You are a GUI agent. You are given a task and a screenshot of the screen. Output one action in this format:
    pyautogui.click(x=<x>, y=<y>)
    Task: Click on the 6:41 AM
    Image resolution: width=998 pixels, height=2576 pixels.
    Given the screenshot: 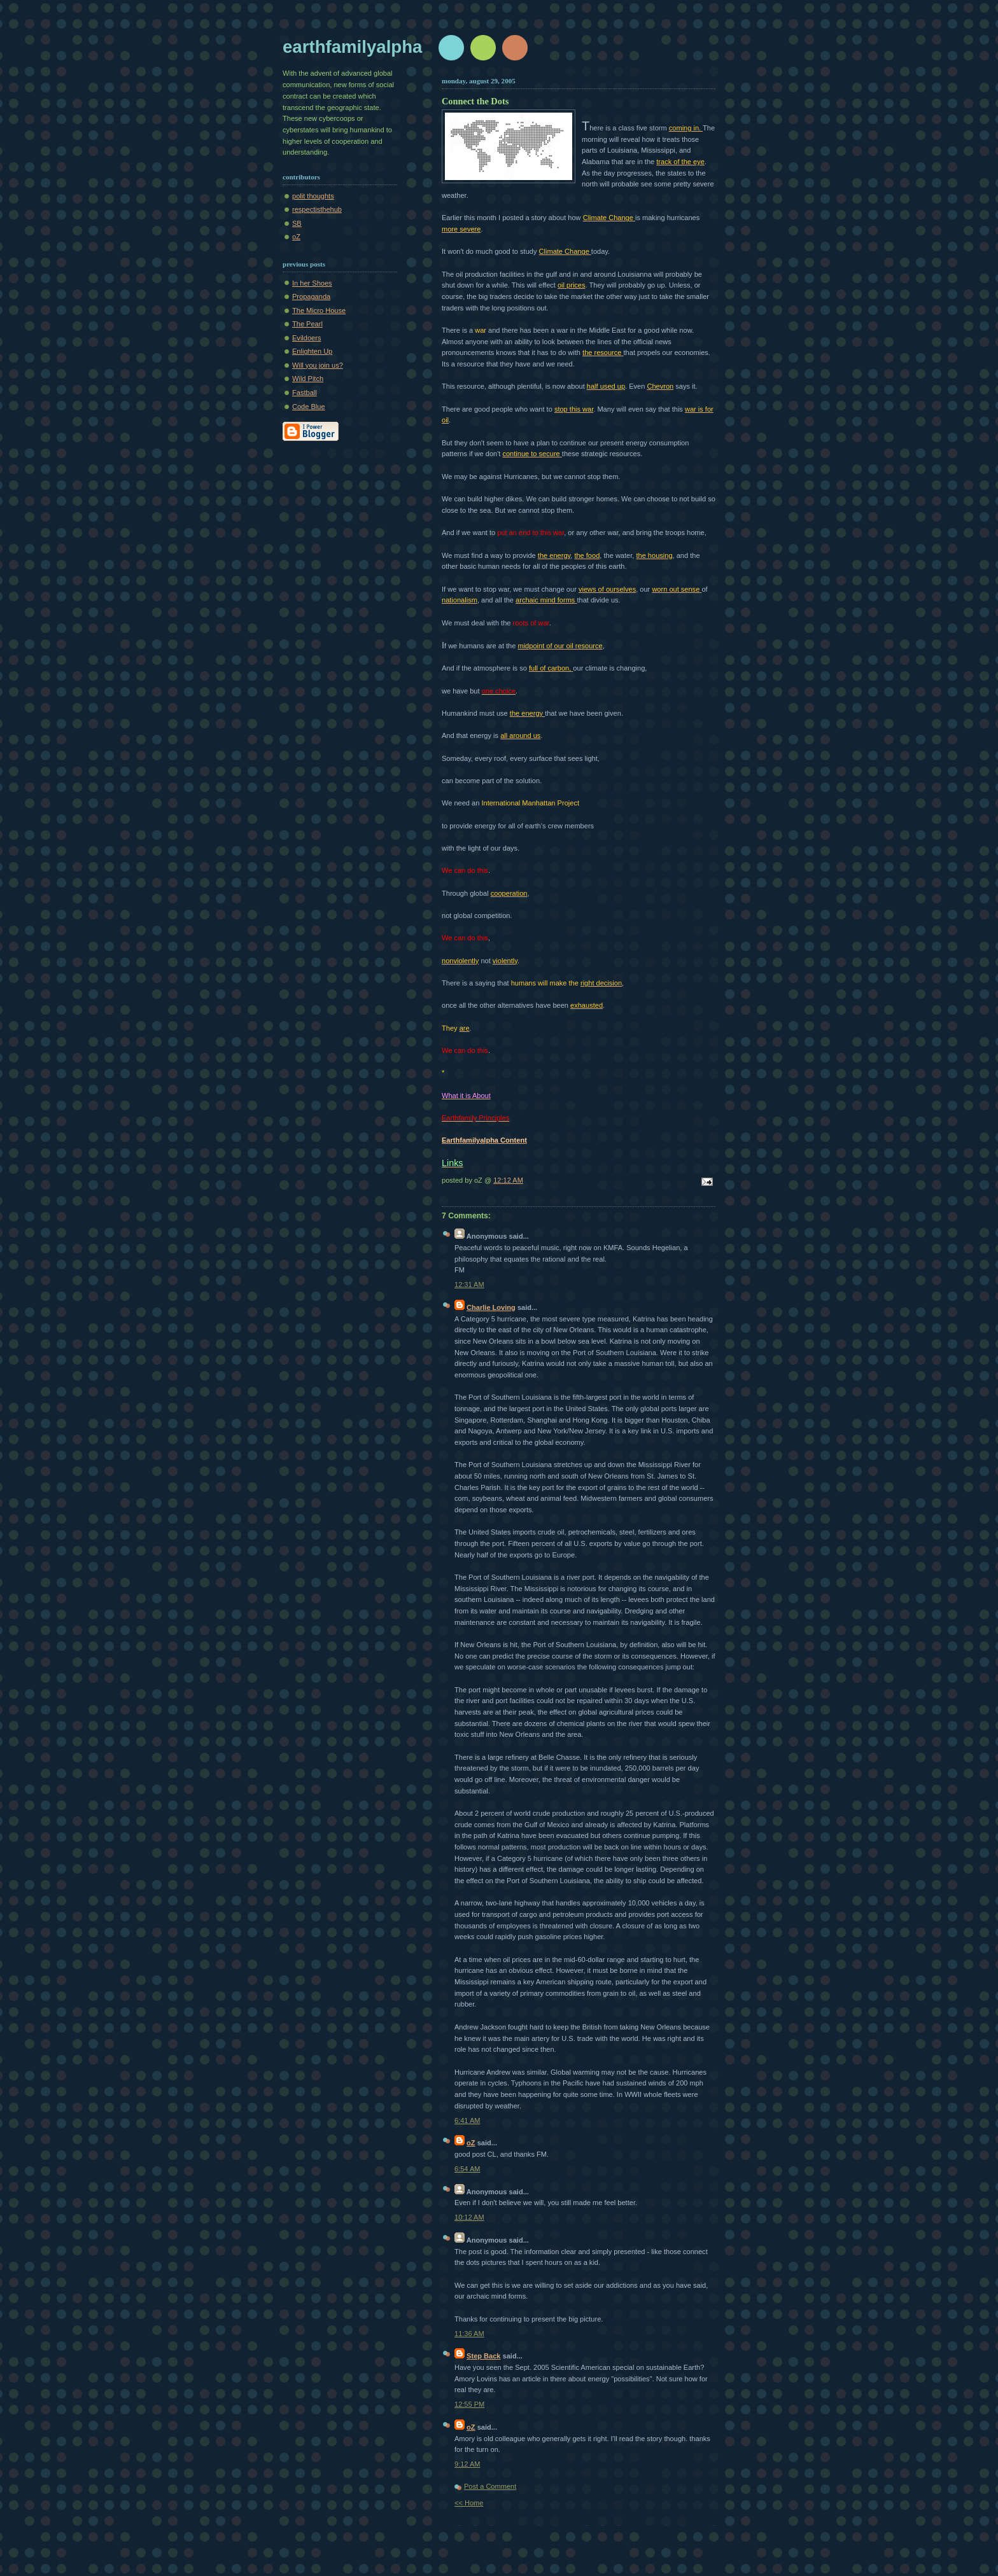 What is the action you would take?
    pyautogui.click(x=467, y=2120)
    